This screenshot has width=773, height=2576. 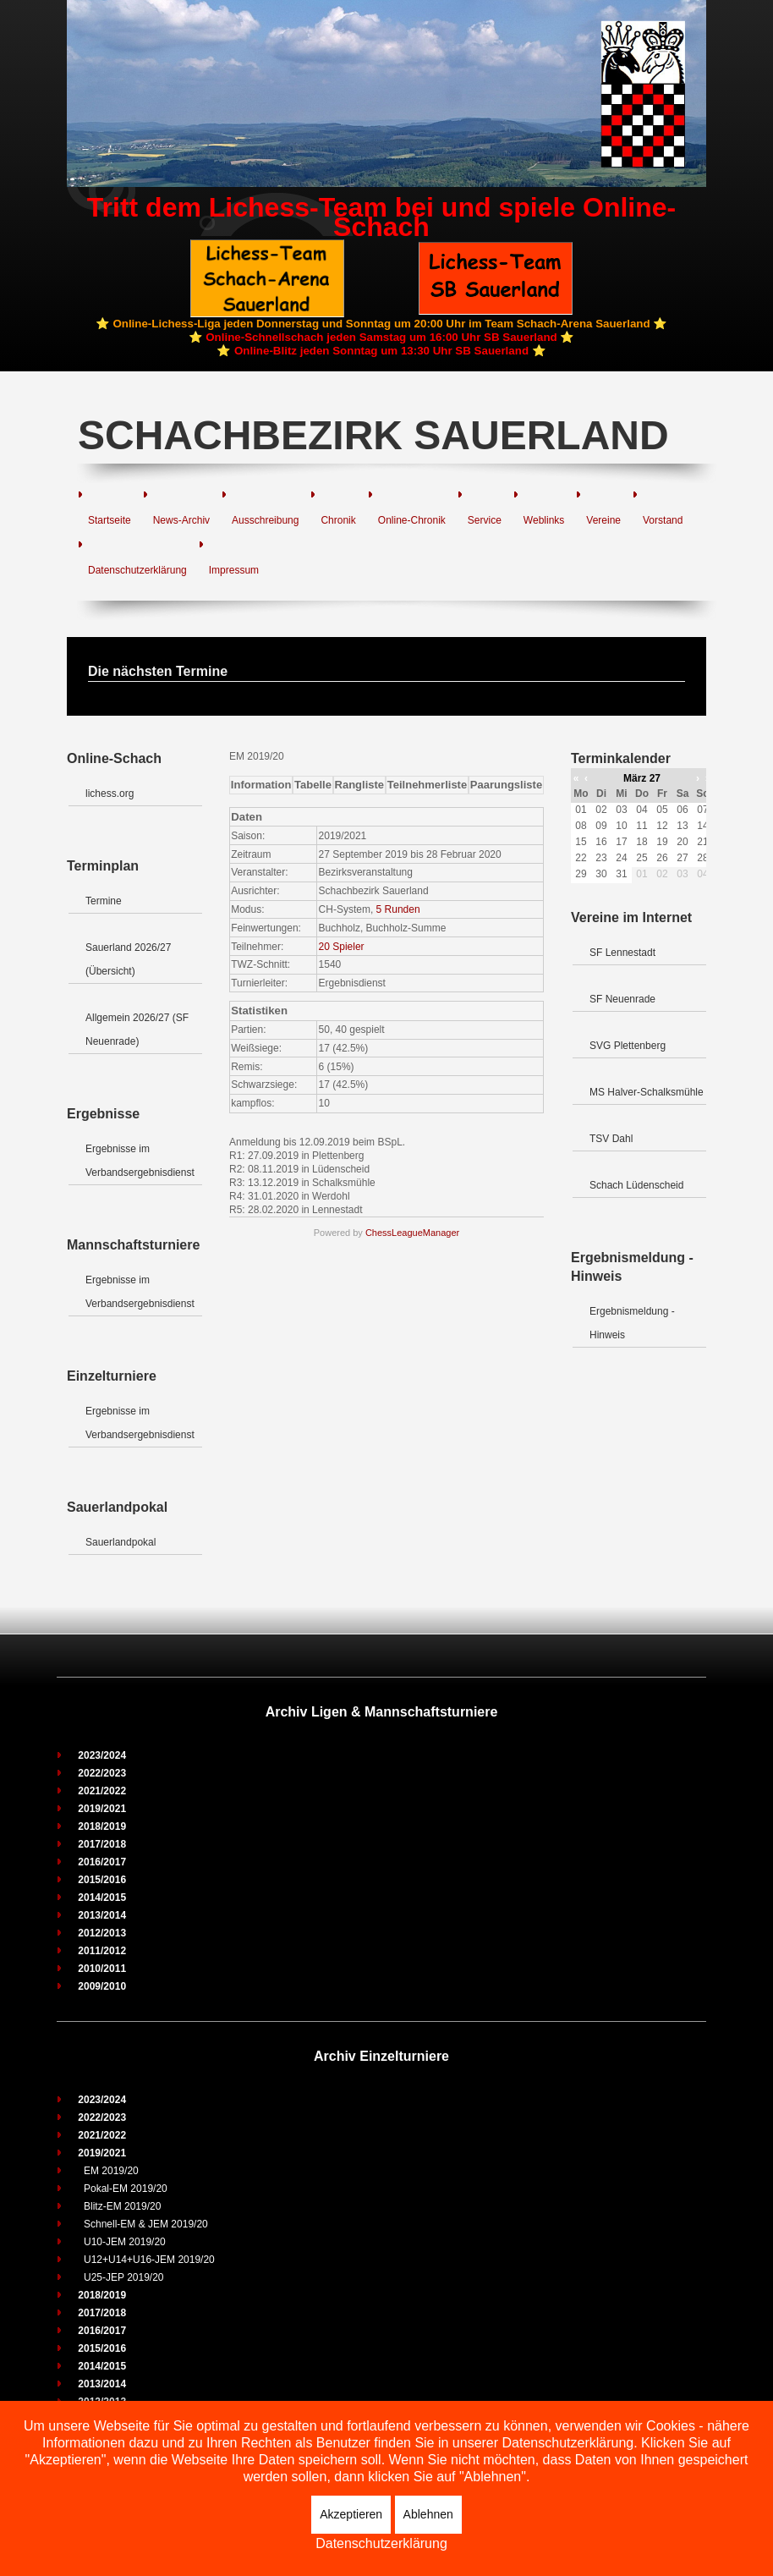 I want to click on MS Halver-Schalksmühle, so click(x=646, y=1092).